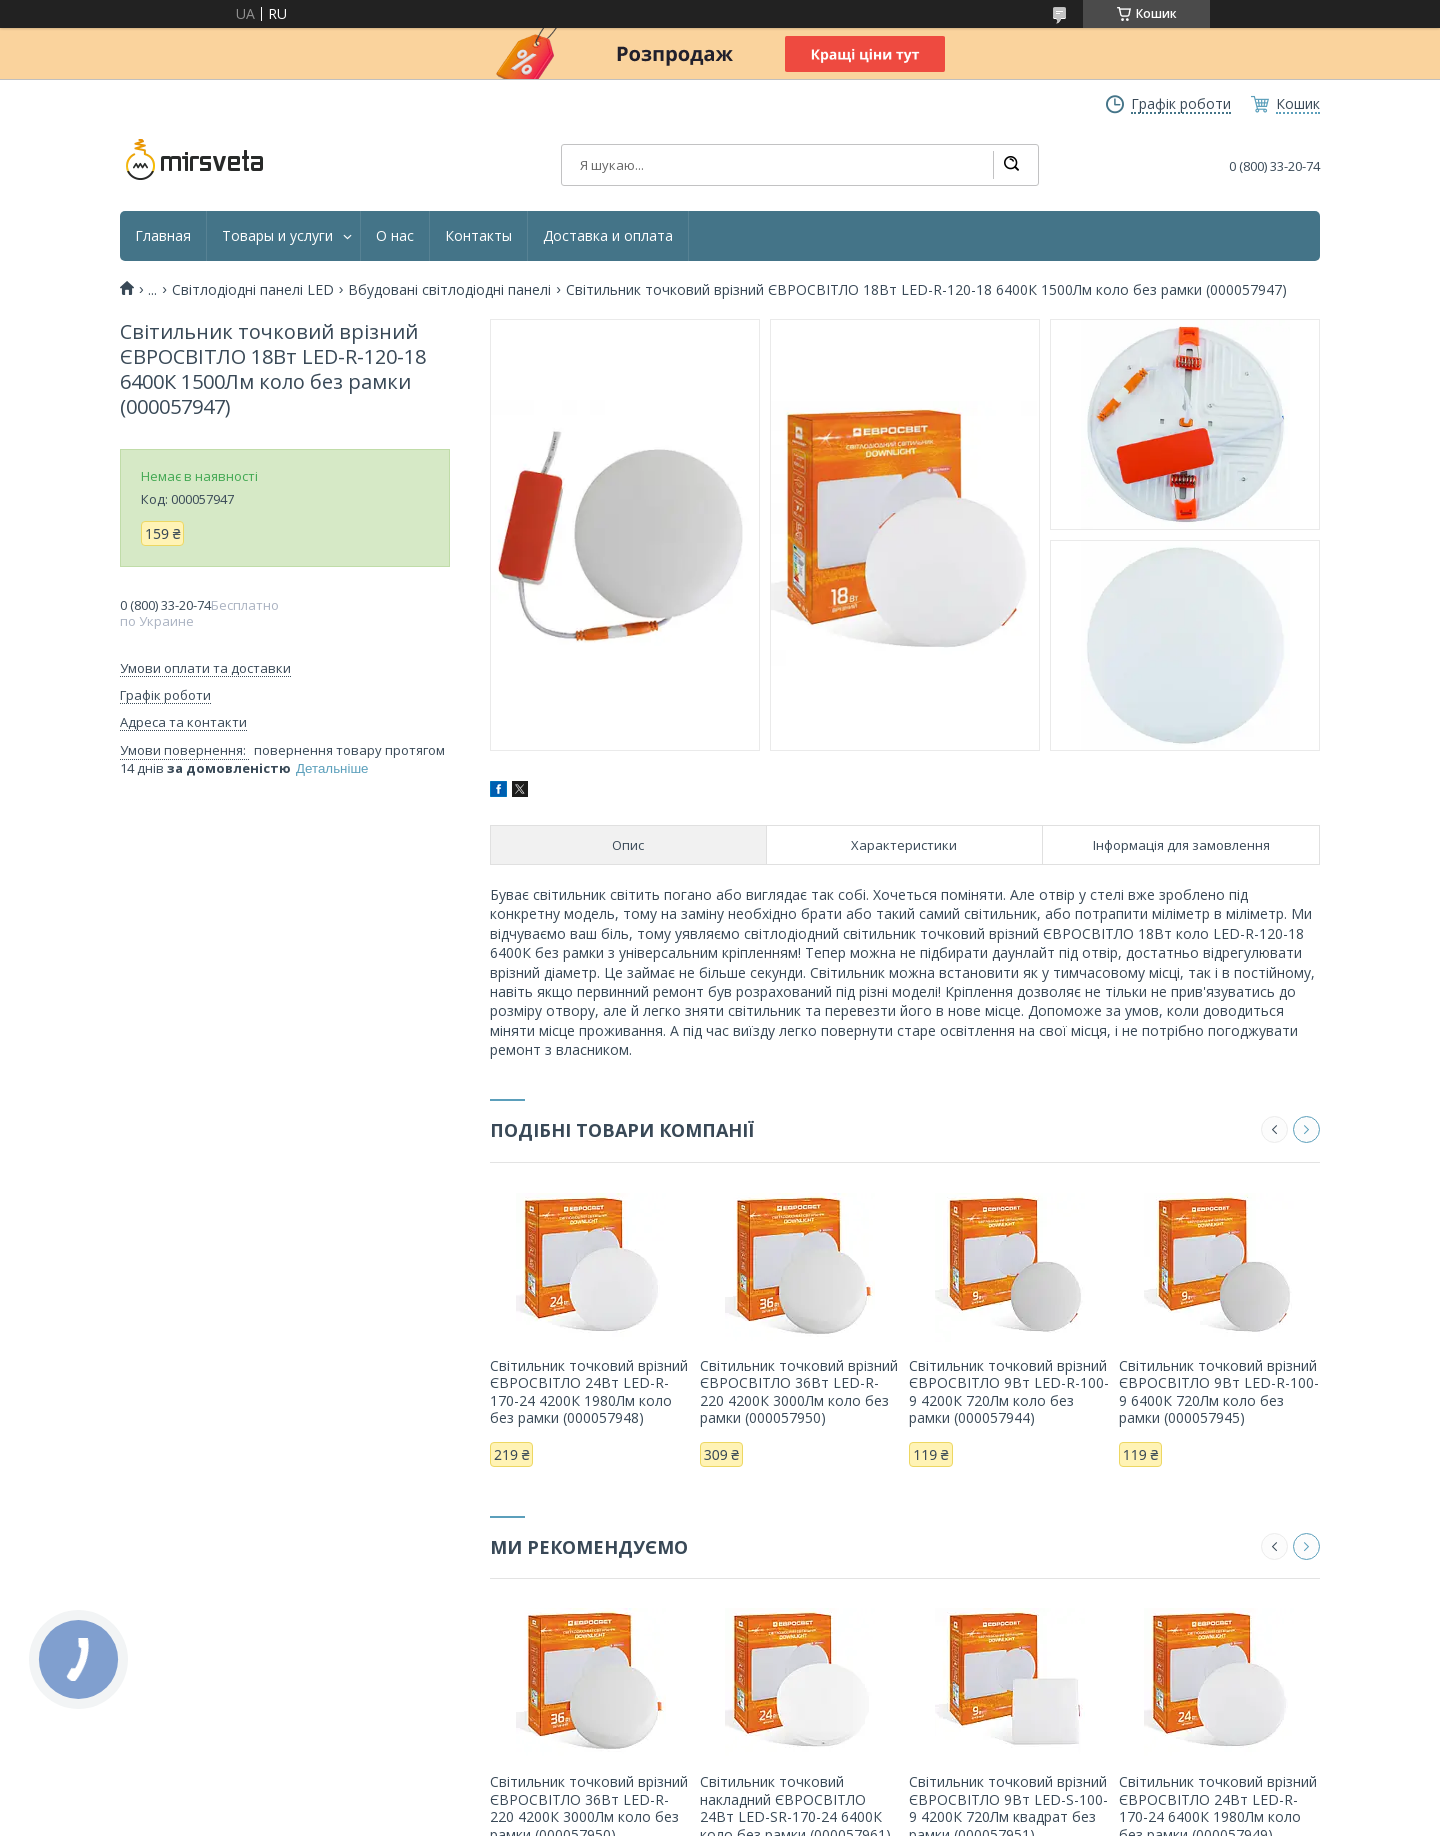  Describe the element at coordinates (449, 290) in the screenshot. I see `Вбудовані світлодіодні панелі` at that location.